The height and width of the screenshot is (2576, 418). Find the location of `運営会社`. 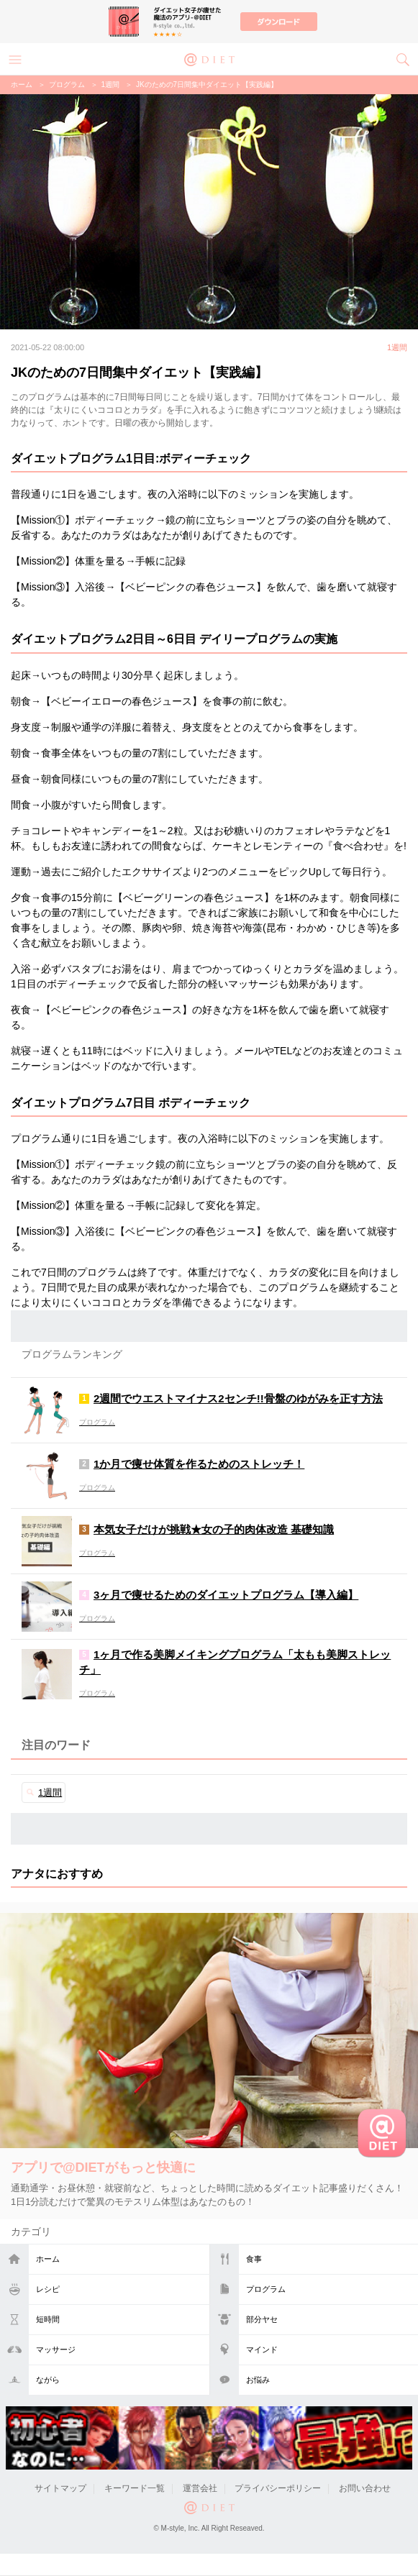

運営会社 is located at coordinates (200, 2488).